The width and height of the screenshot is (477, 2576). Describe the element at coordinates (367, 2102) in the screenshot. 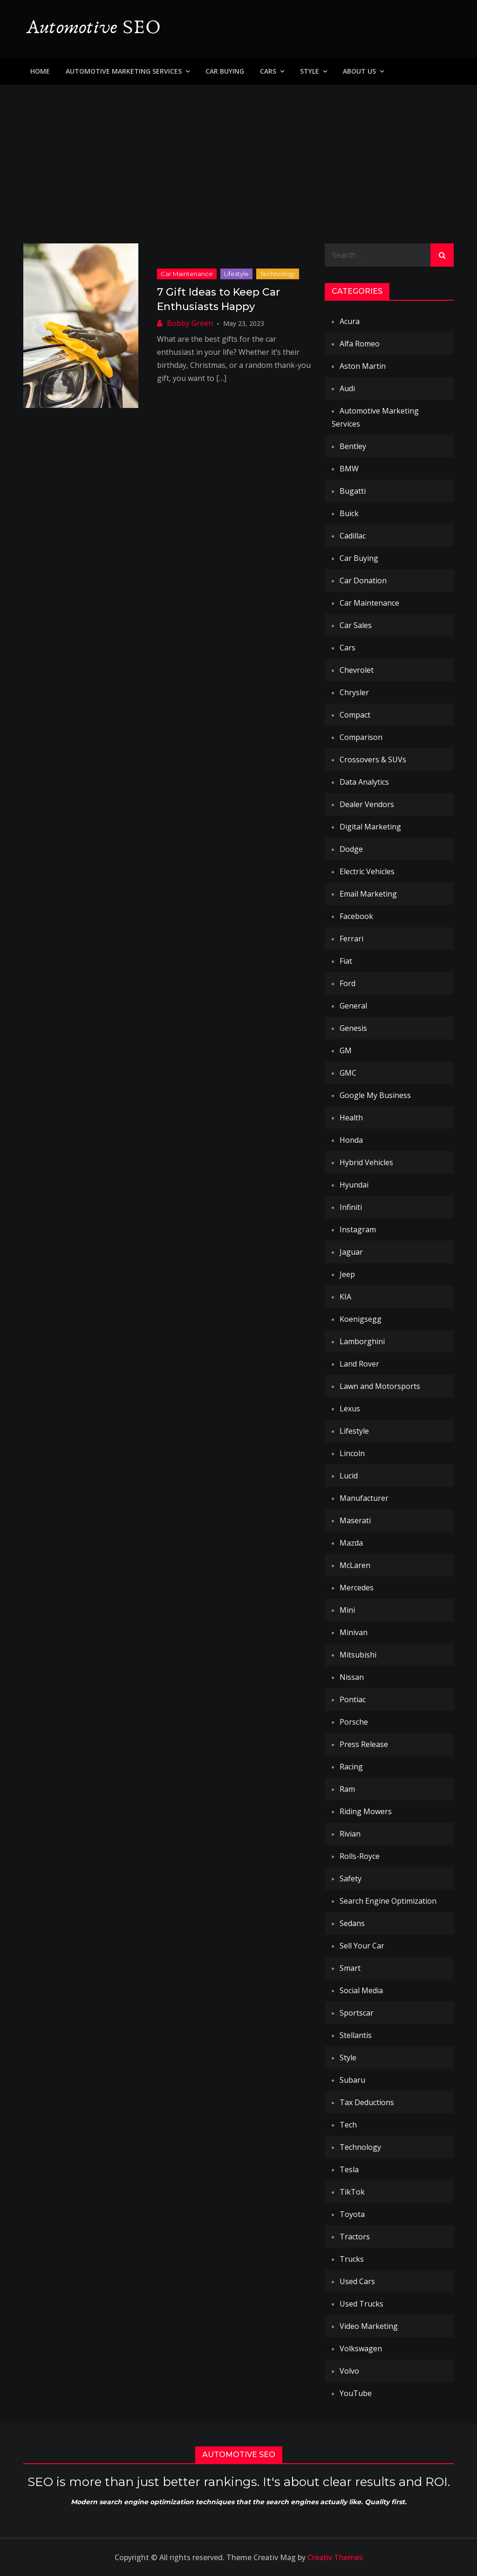

I see `Tax Deductions` at that location.